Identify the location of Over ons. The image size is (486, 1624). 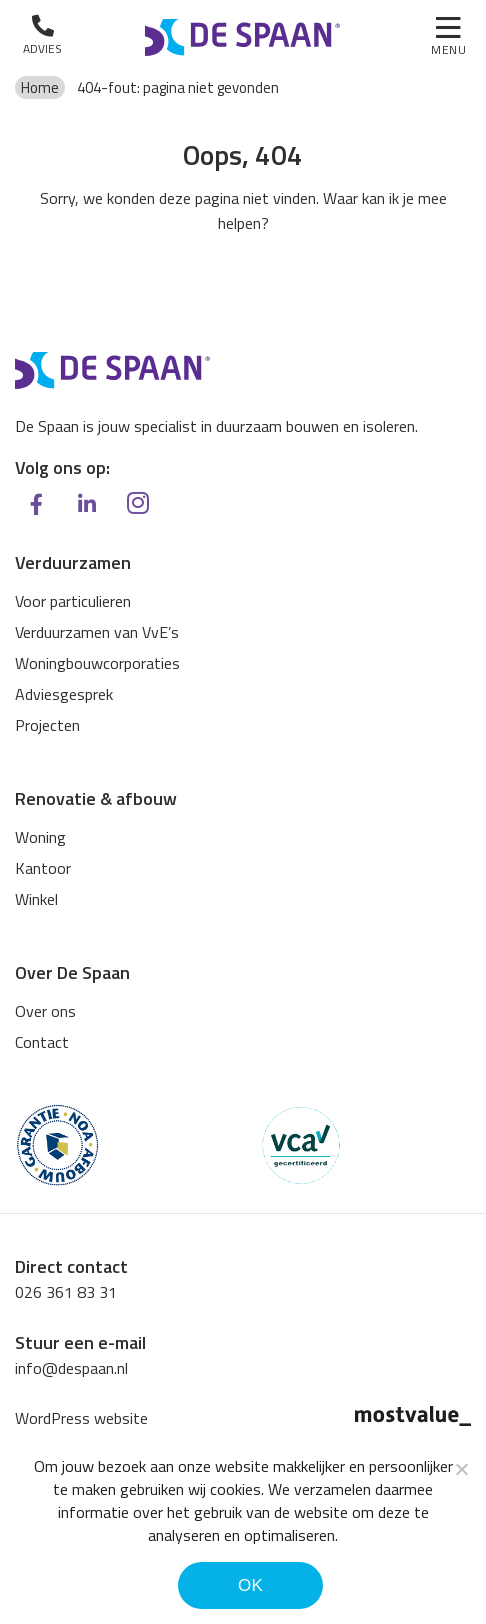
(45, 1011).